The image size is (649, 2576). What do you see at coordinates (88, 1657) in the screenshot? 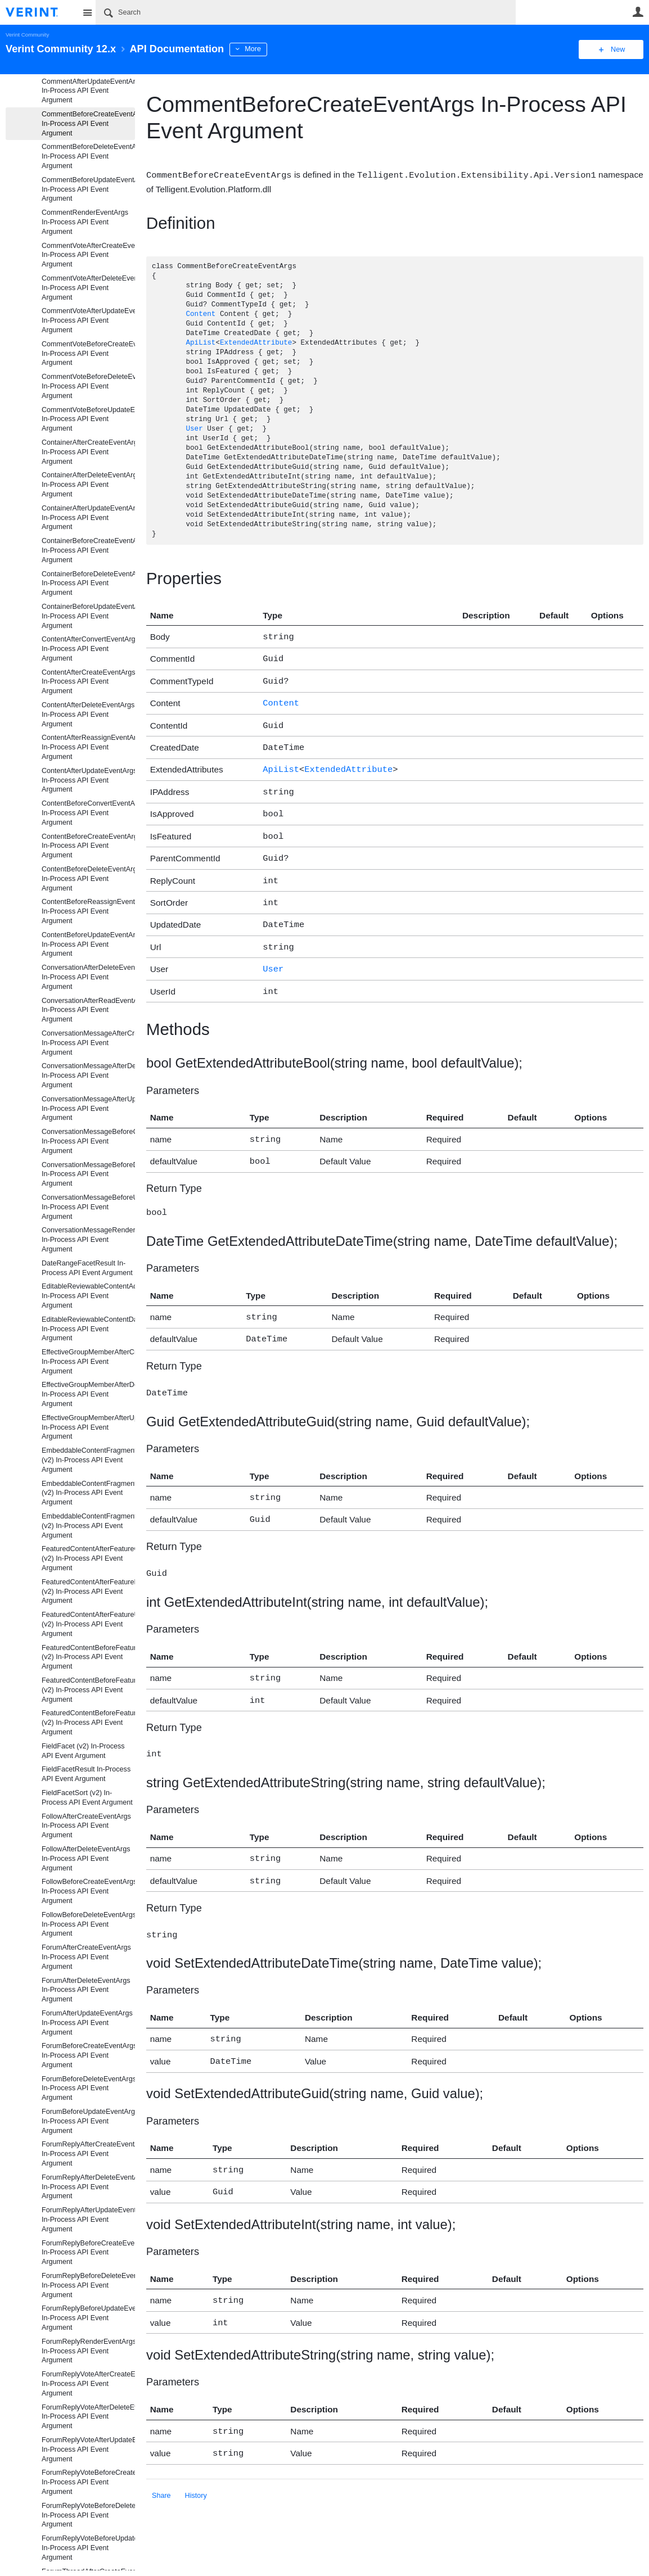
I see `FeaturedContentBeforeFeatureCreateEventArgs (v2) In-Process API Event Argument` at bounding box center [88, 1657].